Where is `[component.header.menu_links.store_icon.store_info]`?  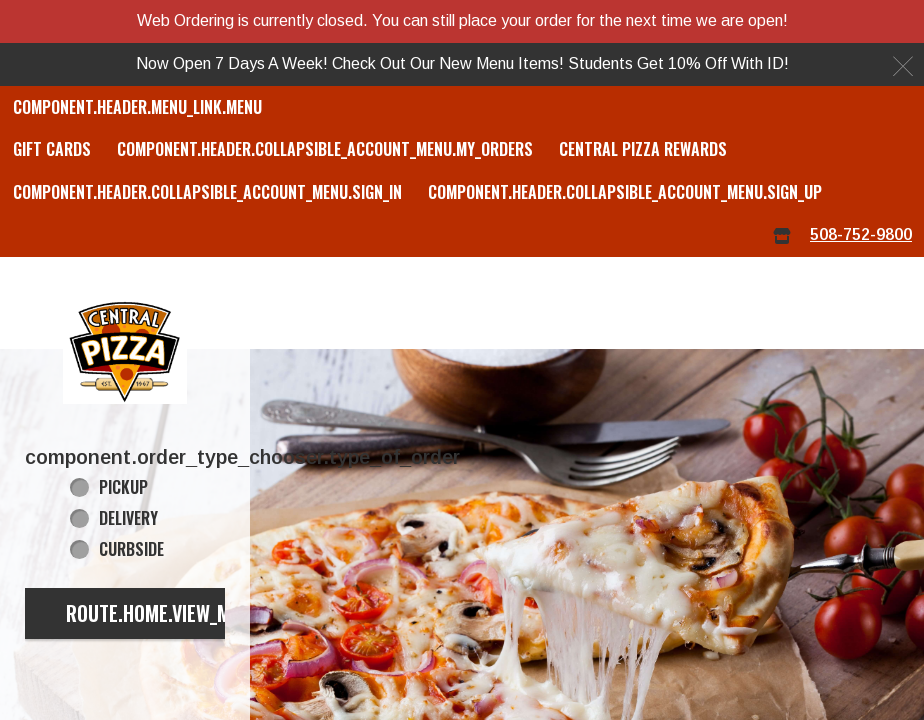
[component.header.menu_links.store_icon.store_info] is located at coordinates (782, 235).